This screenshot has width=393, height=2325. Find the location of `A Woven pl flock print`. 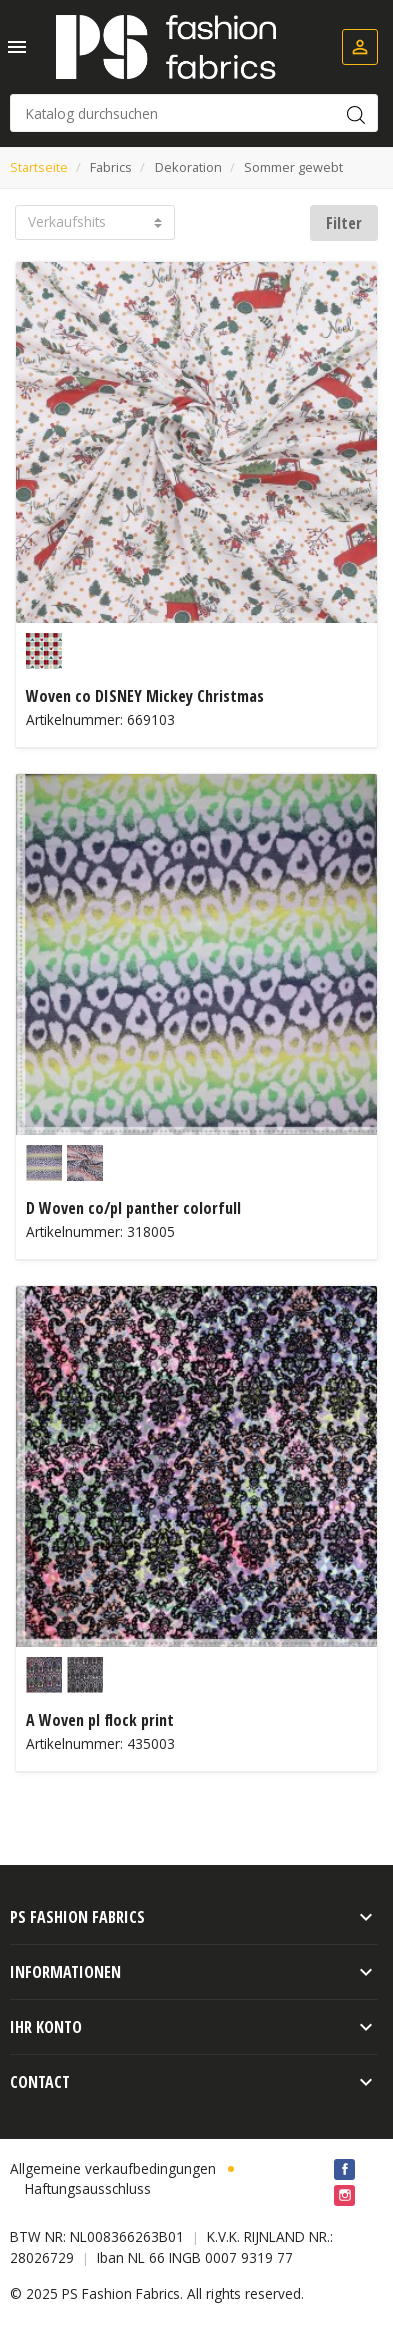

A Woven pl flock print is located at coordinates (100, 1720).